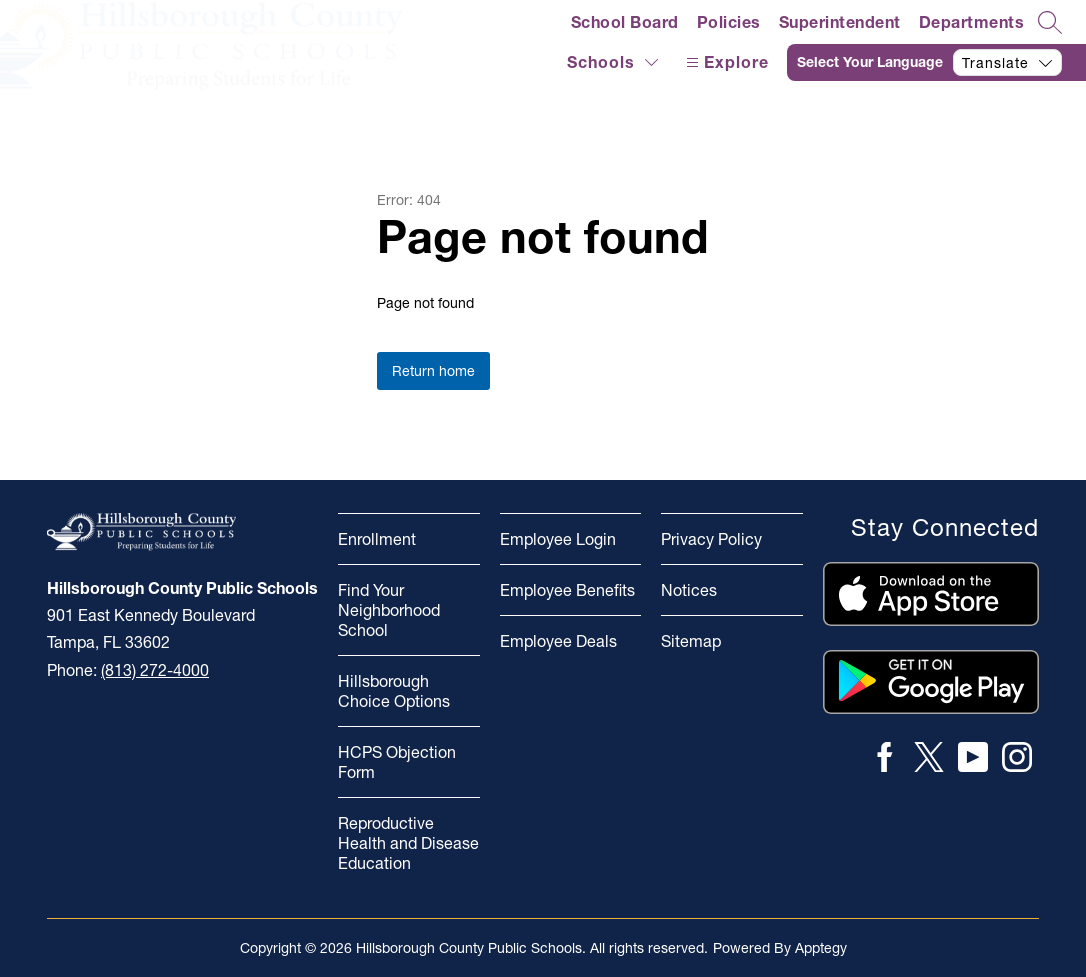 The image size is (1086, 977). I want to click on Privacy Policy, so click(711, 539).